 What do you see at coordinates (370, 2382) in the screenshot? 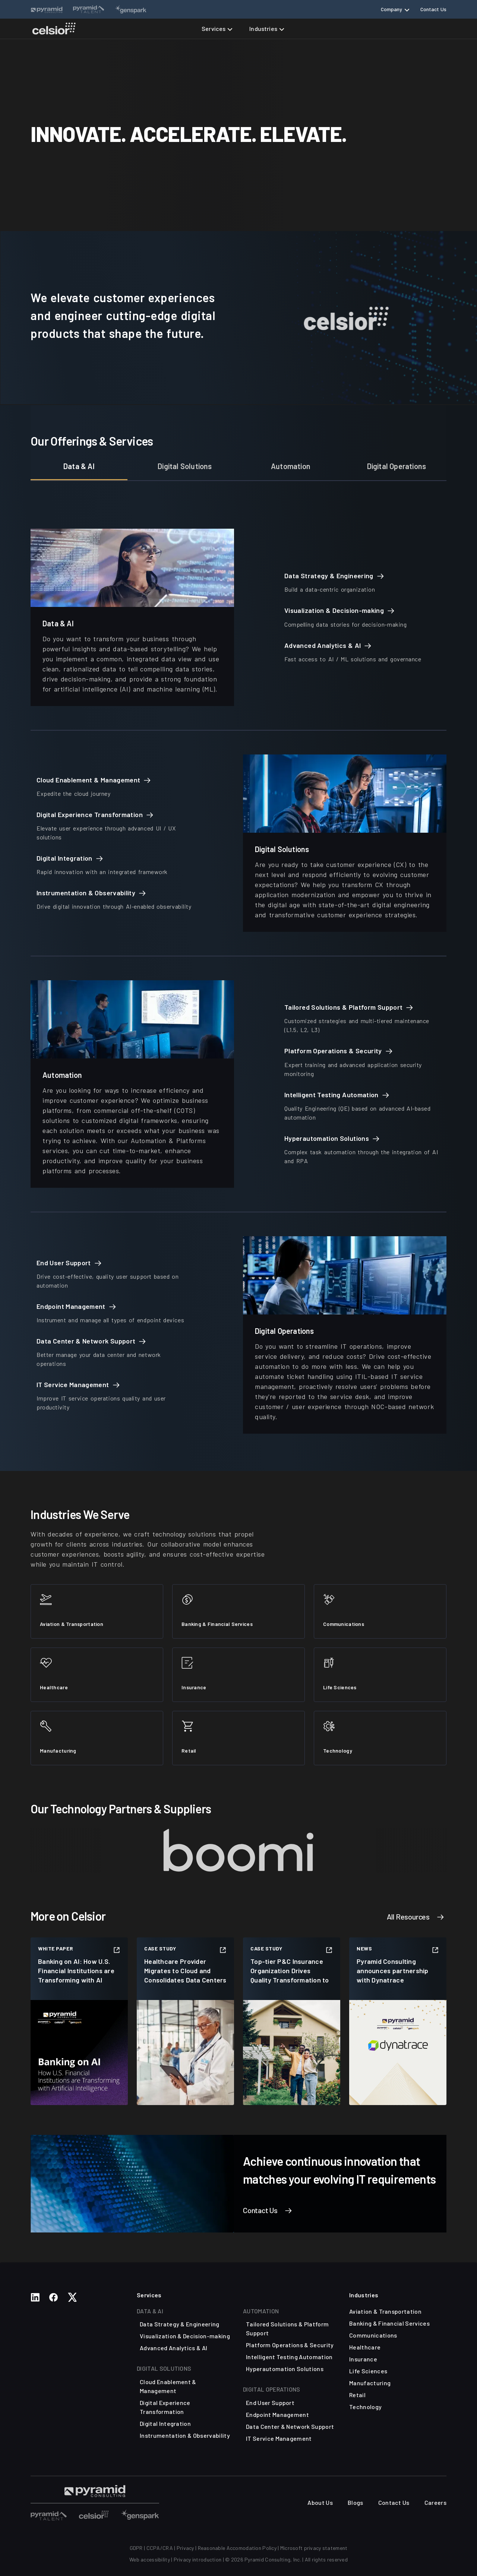
I see `Manufacturing` at bounding box center [370, 2382].